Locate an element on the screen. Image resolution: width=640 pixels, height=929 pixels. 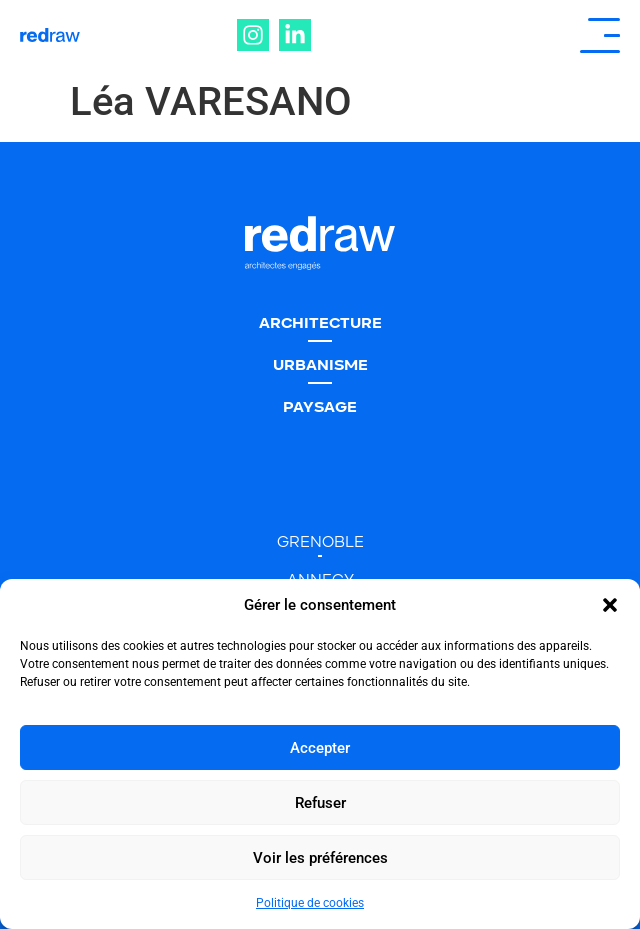
[button] is located at coordinates (610, 605).